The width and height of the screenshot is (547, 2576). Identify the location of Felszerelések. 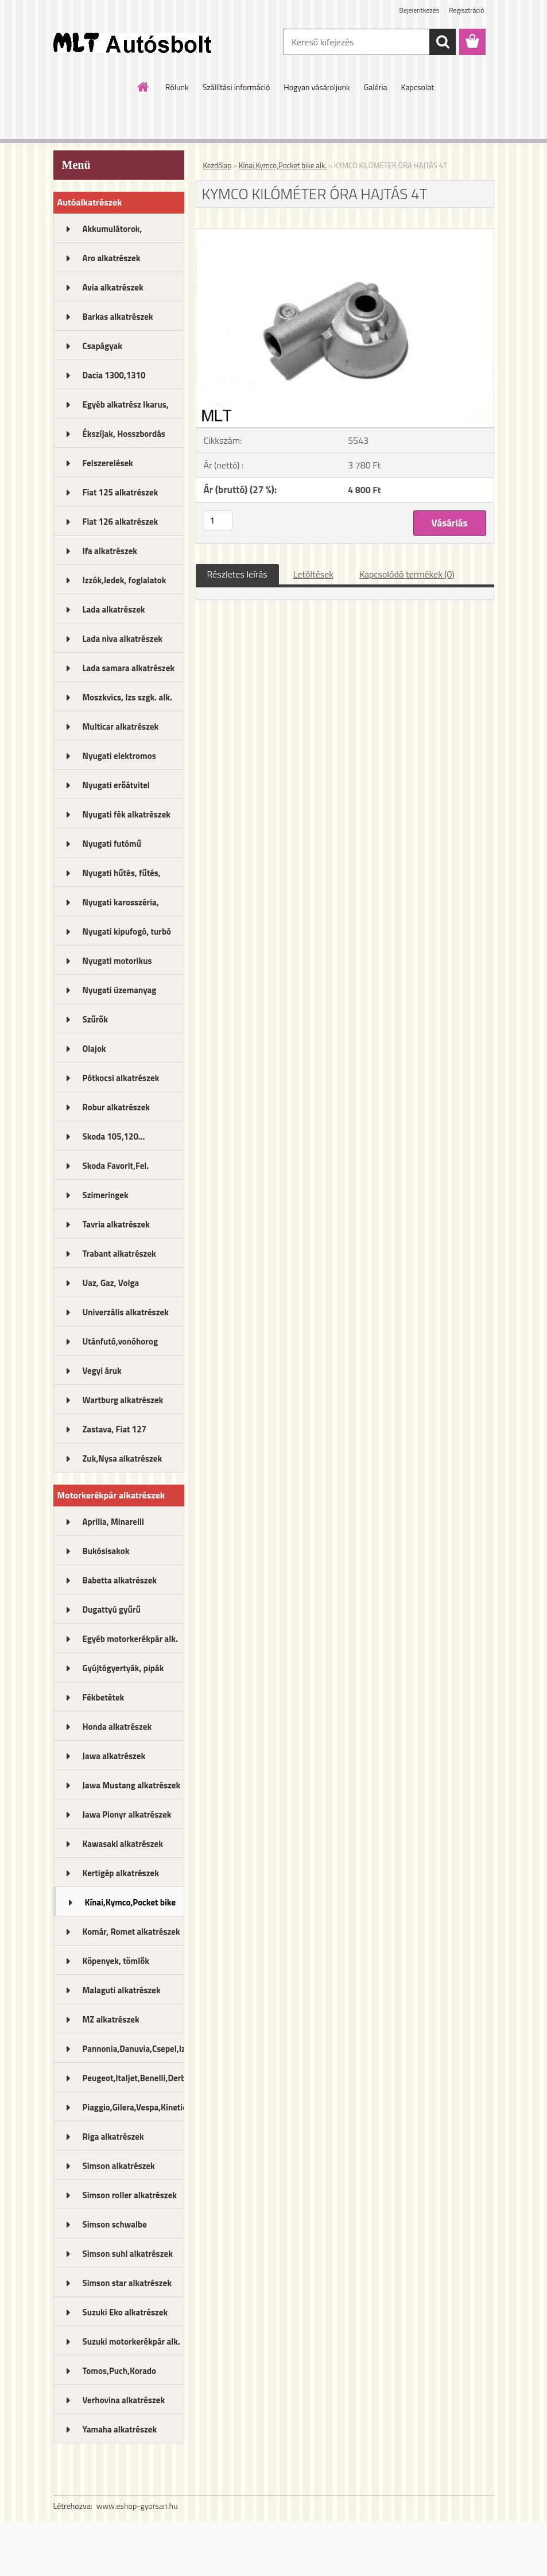
(108, 463).